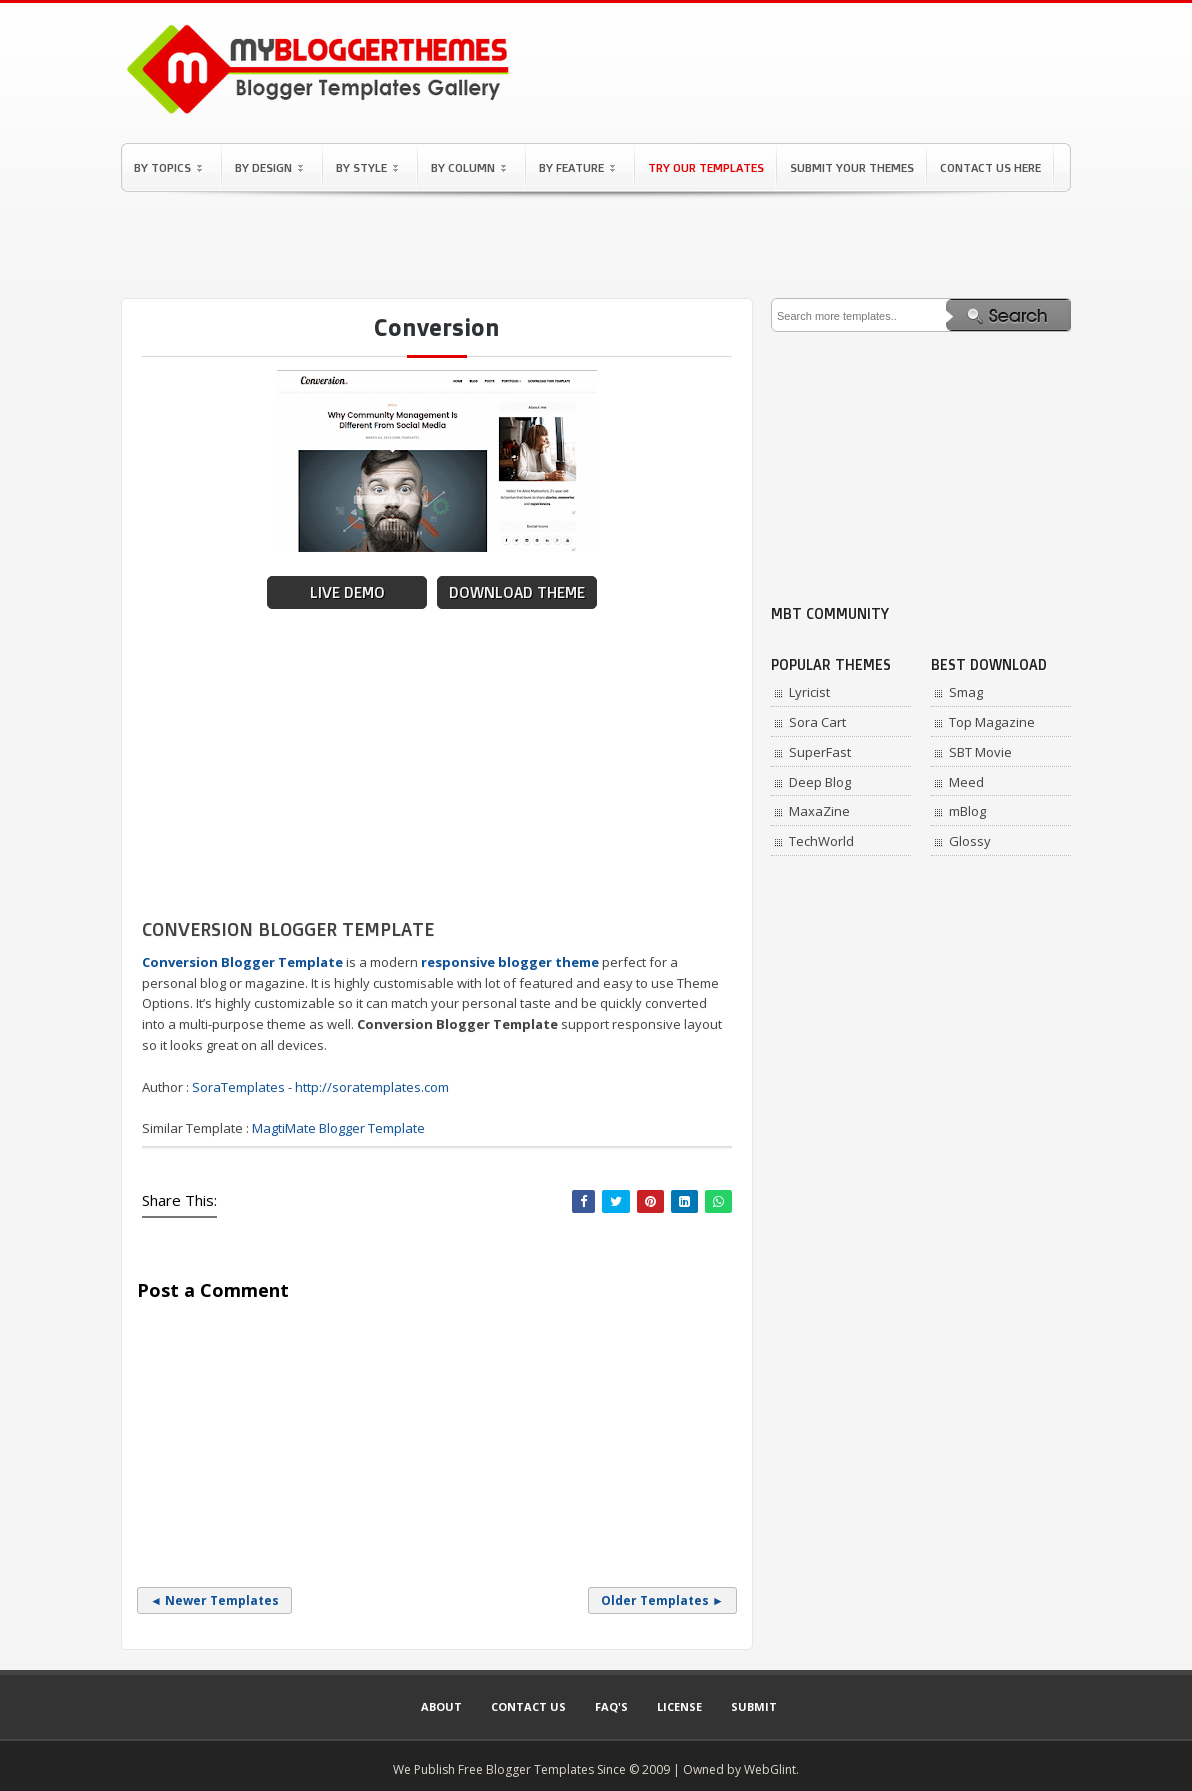 The image size is (1192, 1791). I want to click on SoraTemplates, so click(238, 1087).